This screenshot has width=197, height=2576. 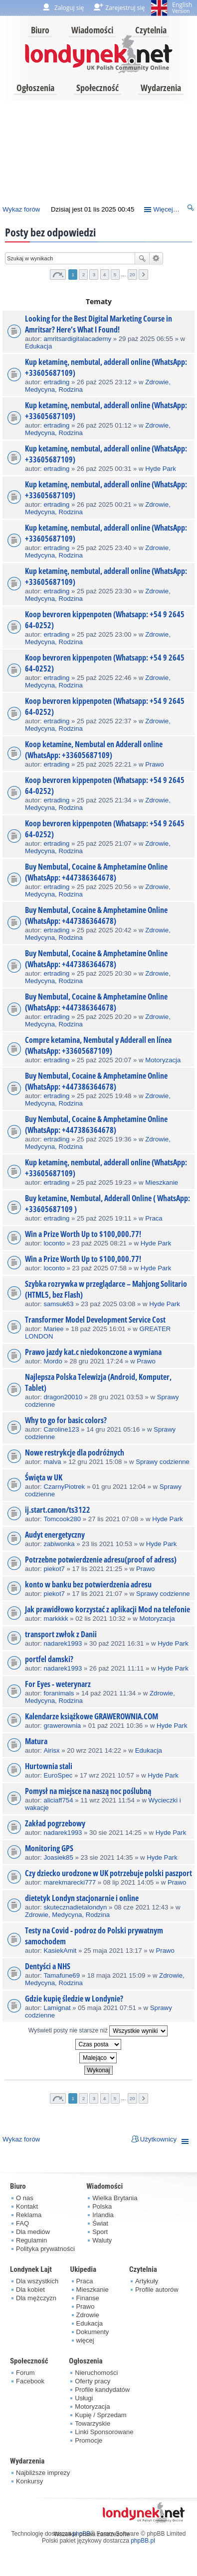 I want to click on Why to go for basic colors?, so click(x=66, y=1420).